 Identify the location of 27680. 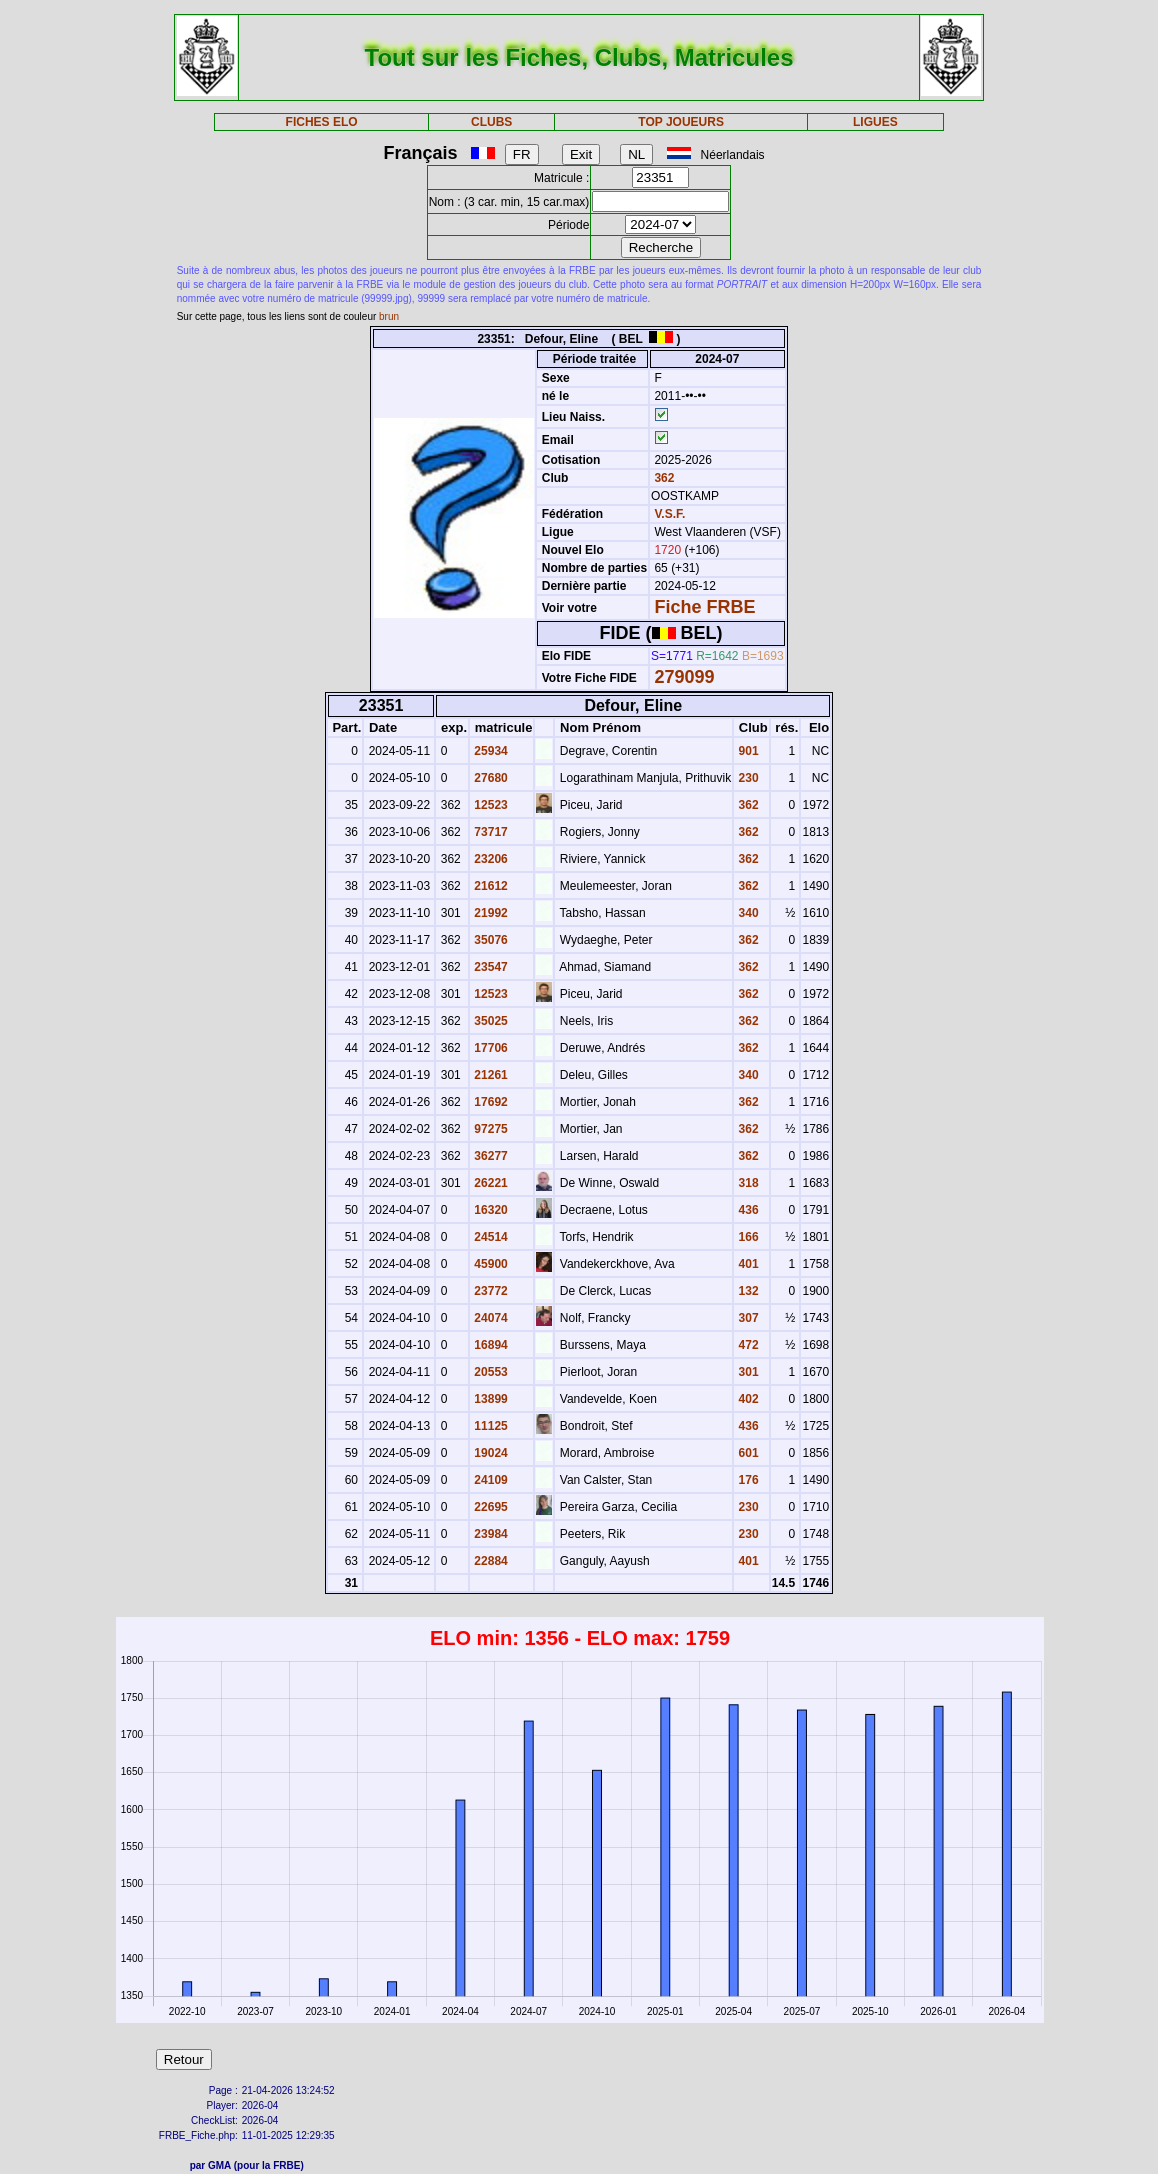
(489, 778).